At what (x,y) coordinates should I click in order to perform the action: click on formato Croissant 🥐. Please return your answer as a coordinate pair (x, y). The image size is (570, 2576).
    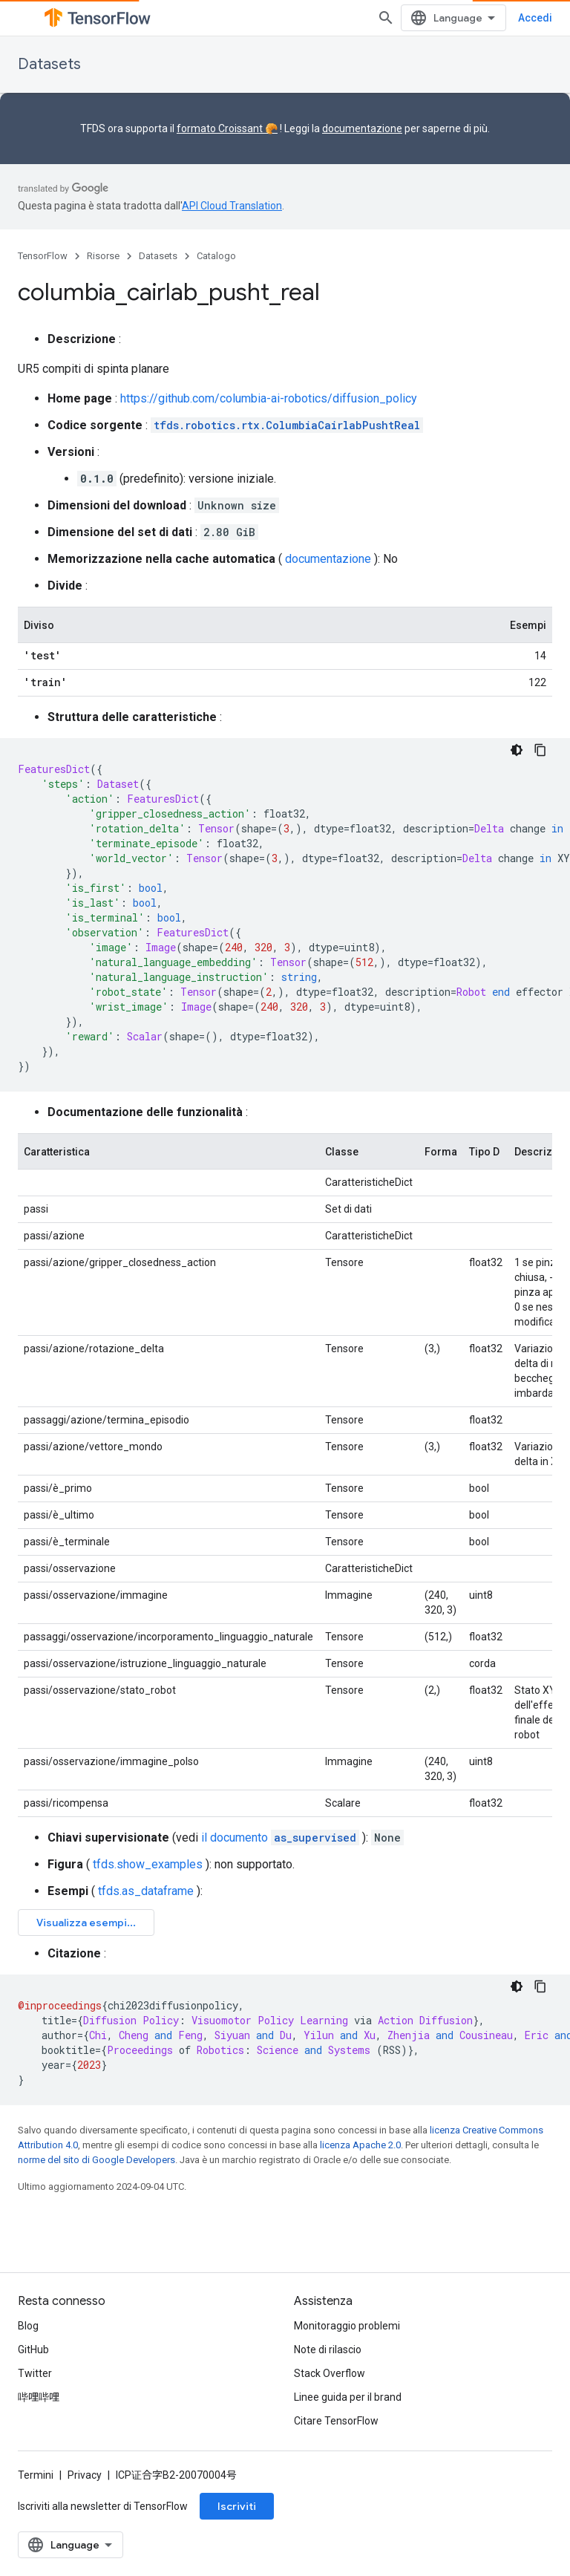
    Looking at the image, I should click on (227, 128).